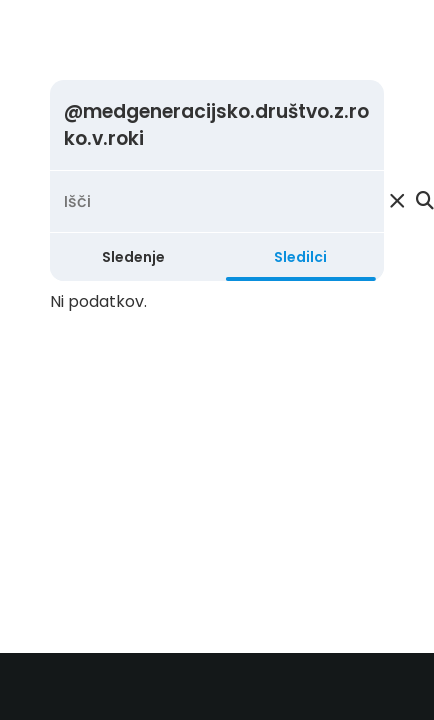 This screenshot has height=720, width=434. What do you see at coordinates (133, 257) in the screenshot?
I see `Sledenje` at bounding box center [133, 257].